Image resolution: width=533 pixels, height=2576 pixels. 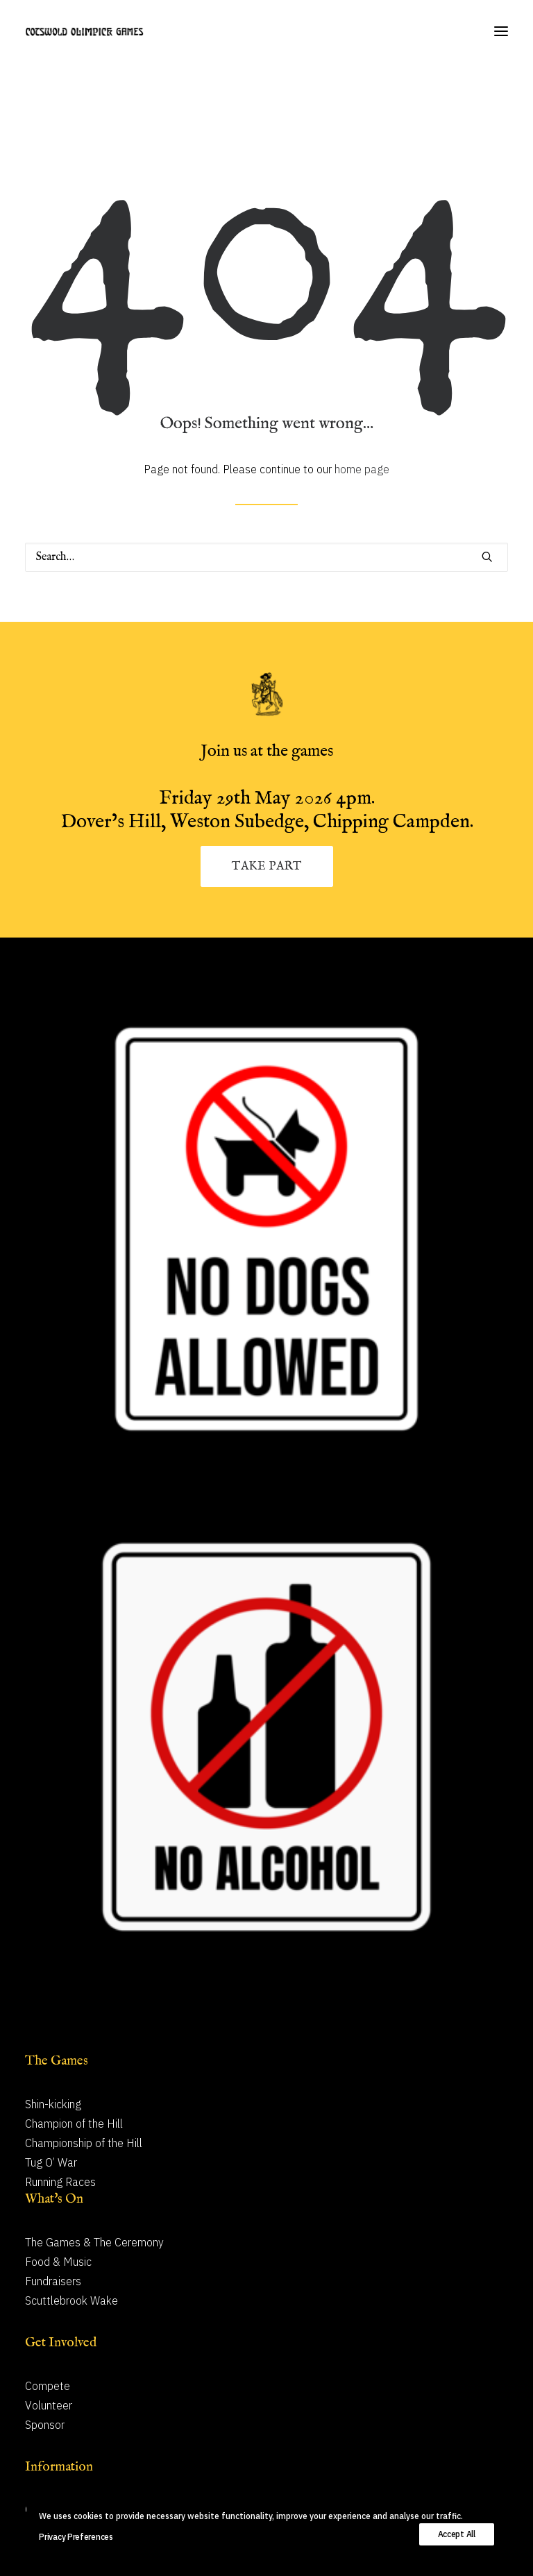 What do you see at coordinates (71, 2300) in the screenshot?
I see `Scuttlebrook Wake` at bounding box center [71, 2300].